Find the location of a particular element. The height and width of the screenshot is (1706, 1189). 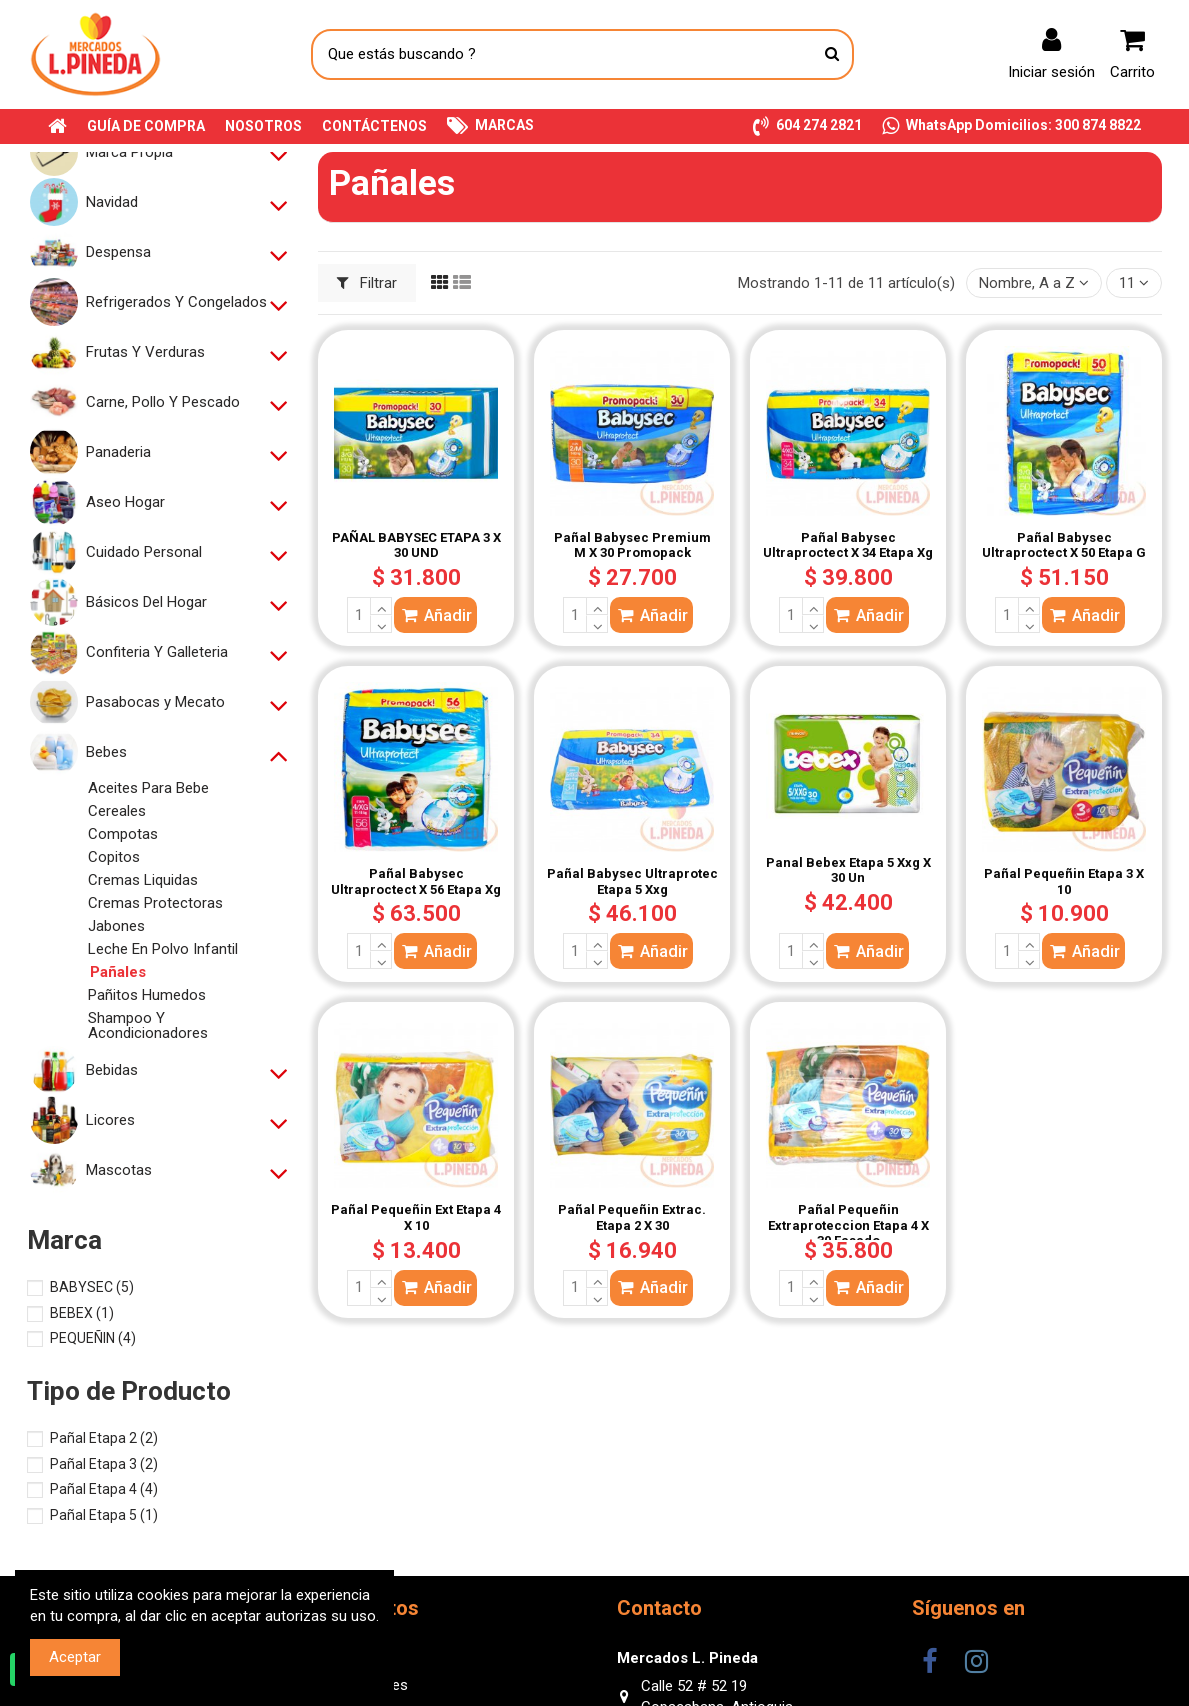

Aceptar is located at coordinates (75, 1657).